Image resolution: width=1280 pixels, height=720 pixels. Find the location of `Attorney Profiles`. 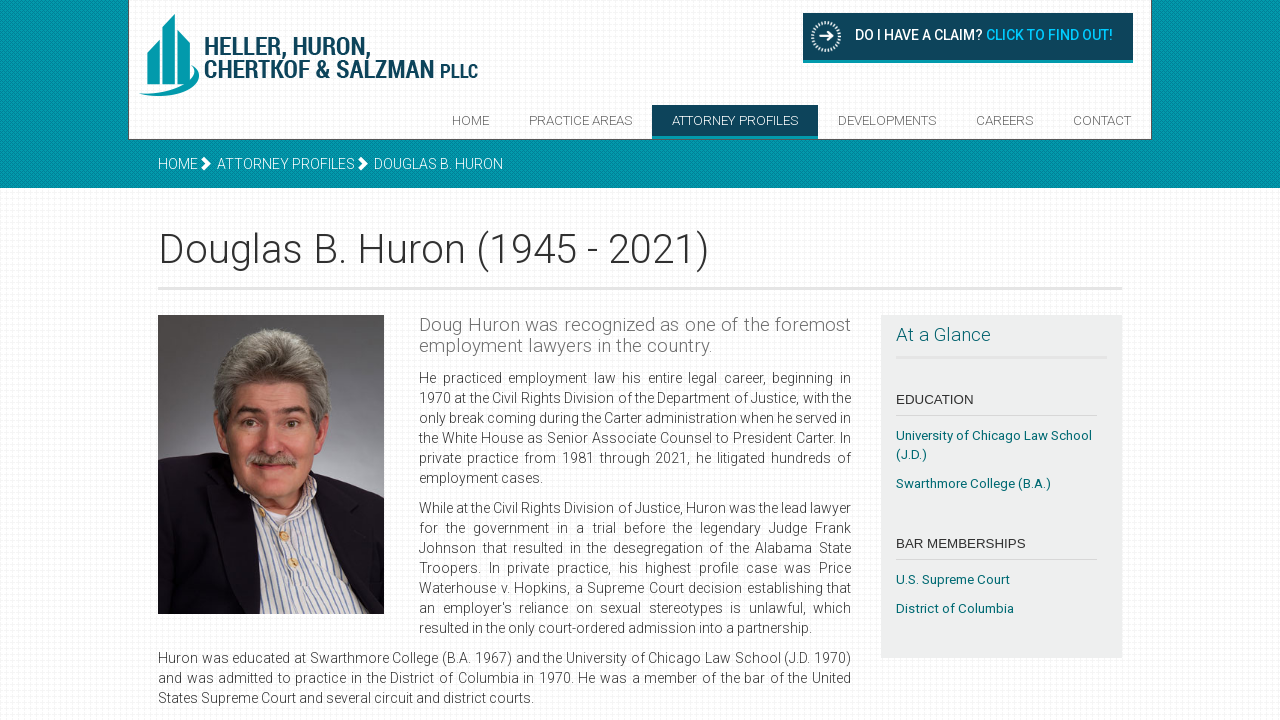

Attorney Profiles is located at coordinates (735, 120).